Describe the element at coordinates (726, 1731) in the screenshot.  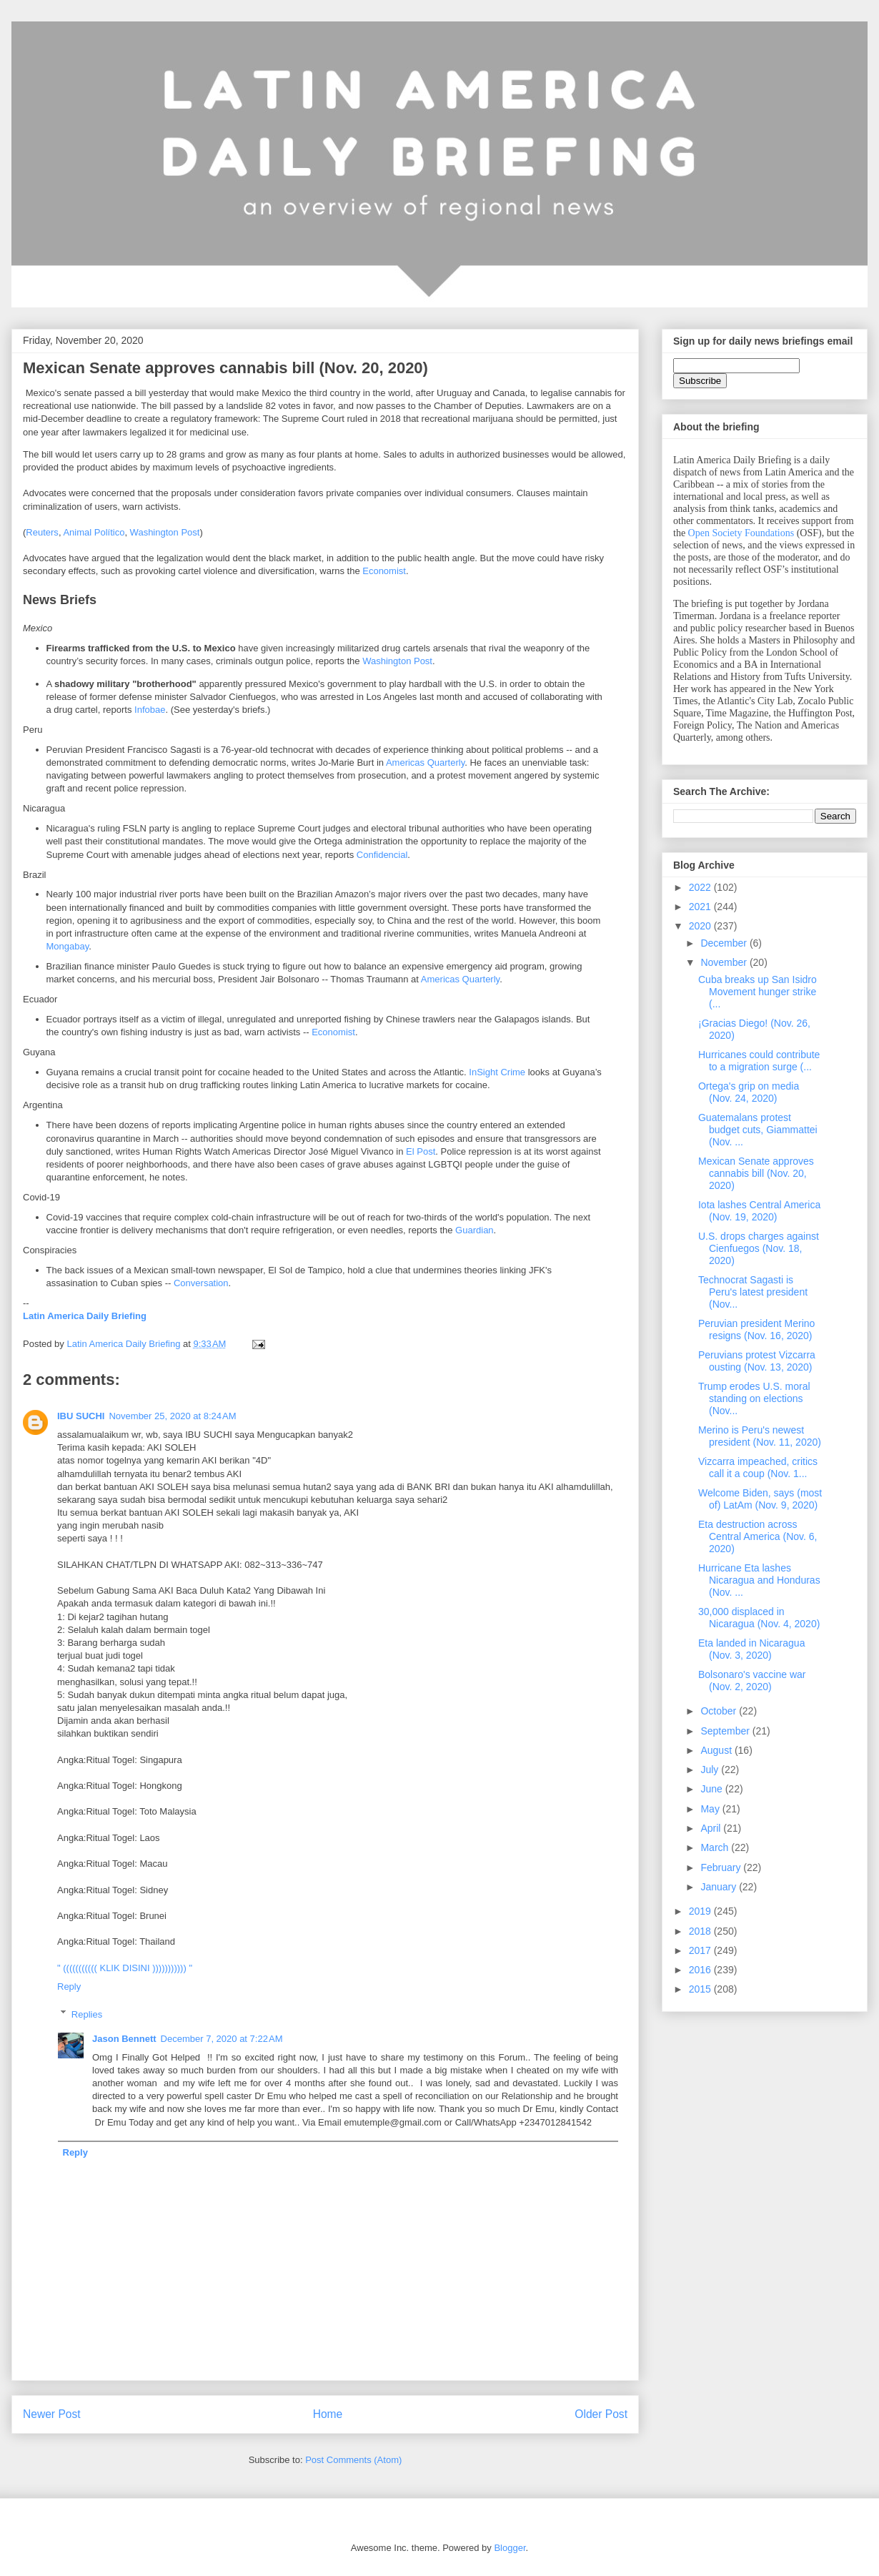
I see `September` at that location.